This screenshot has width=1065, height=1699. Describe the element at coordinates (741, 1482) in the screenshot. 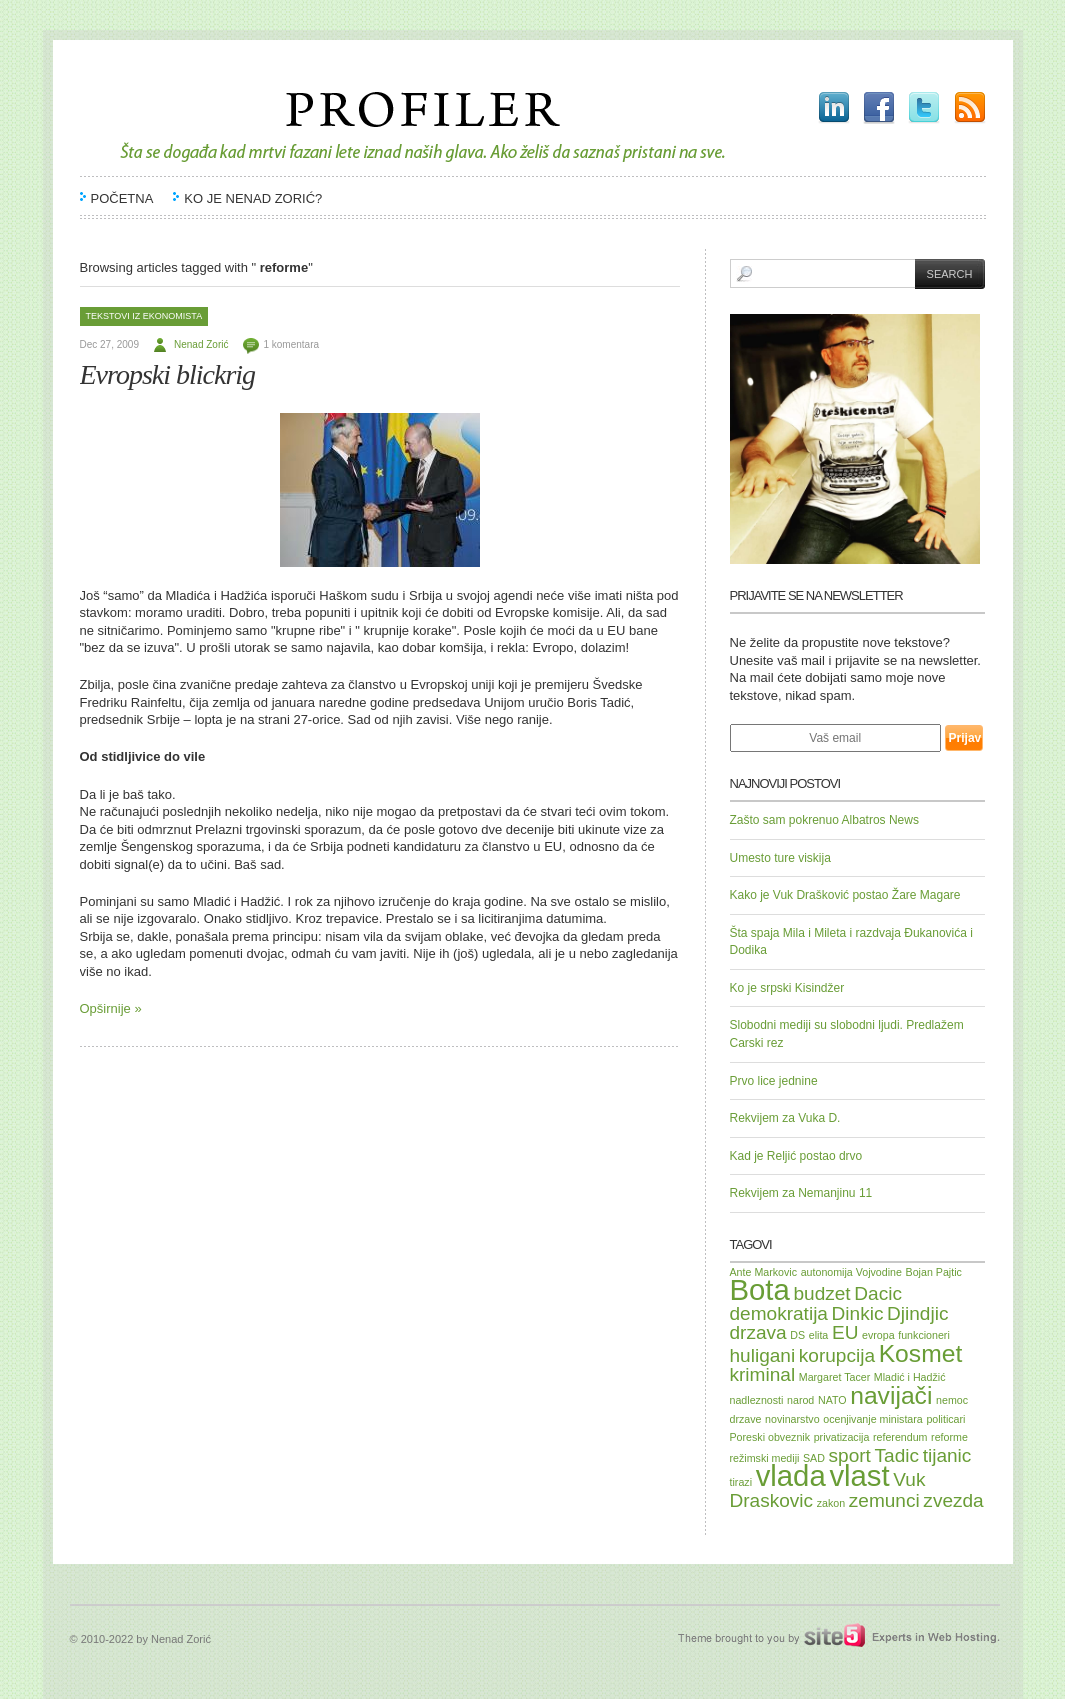

I see `tirazi [tirazi (1 item)]` at that location.